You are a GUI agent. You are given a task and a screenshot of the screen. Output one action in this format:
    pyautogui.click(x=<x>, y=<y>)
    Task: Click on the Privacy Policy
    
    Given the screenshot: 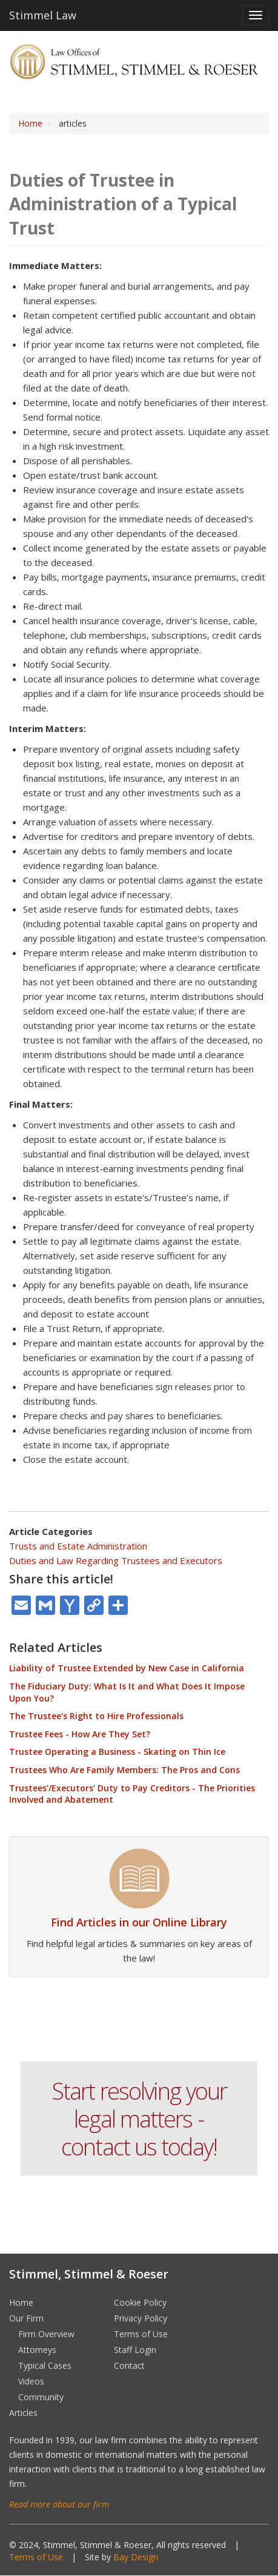 What is the action you would take?
    pyautogui.click(x=140, y=2318)
    